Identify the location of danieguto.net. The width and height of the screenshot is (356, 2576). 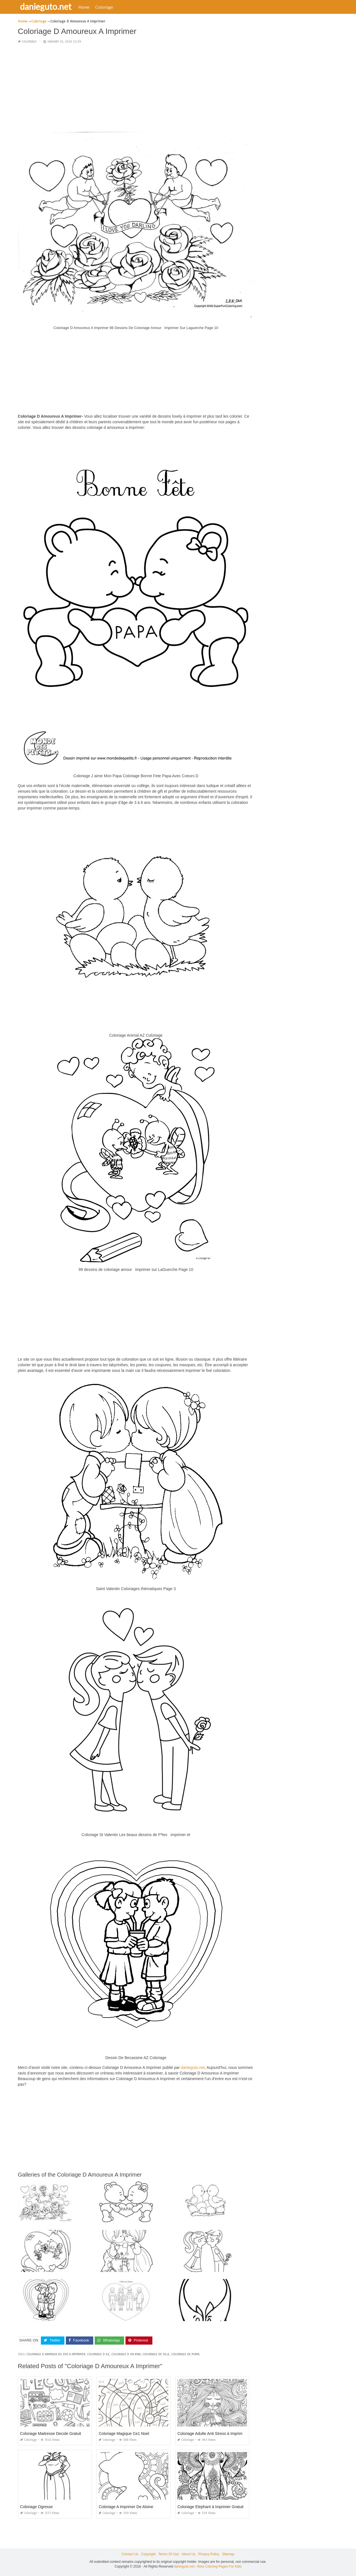
(46, 6).